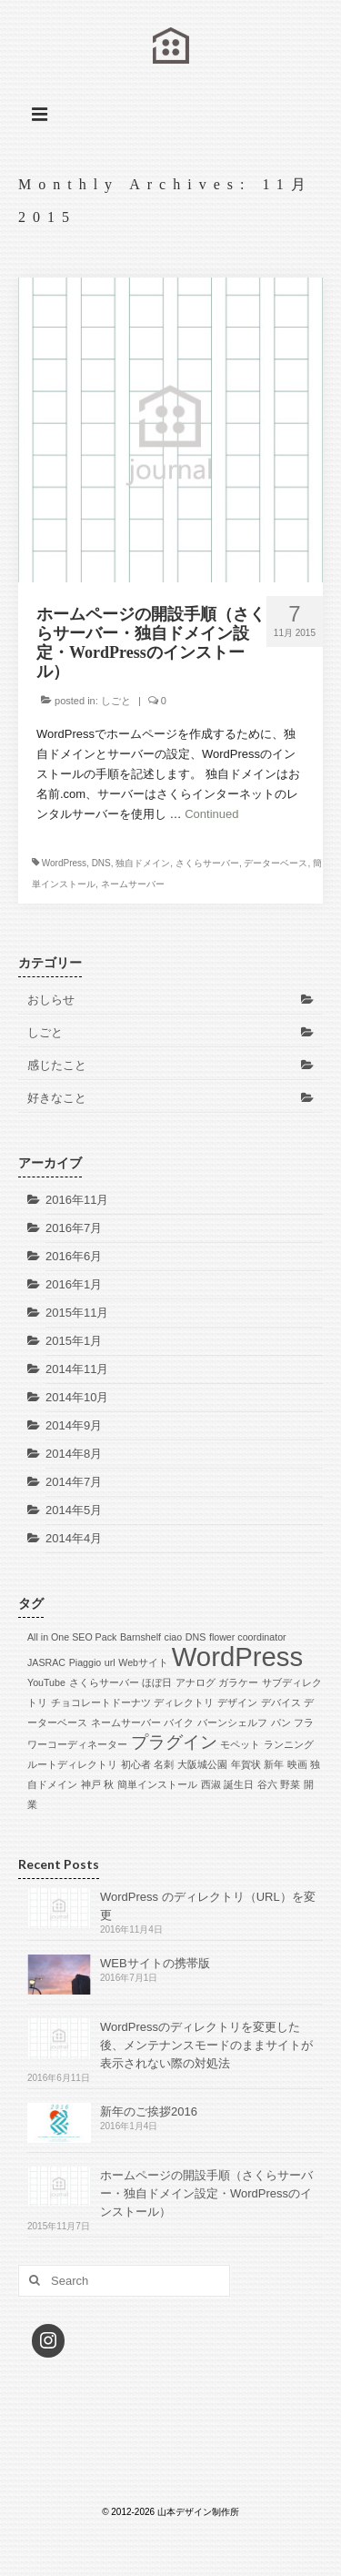 The image size is (341, 2576). Describe the element at coordinates (246, 1764) in the screenshot. I see `年賀状 [年賀状 (1個の項目)]` at that location.